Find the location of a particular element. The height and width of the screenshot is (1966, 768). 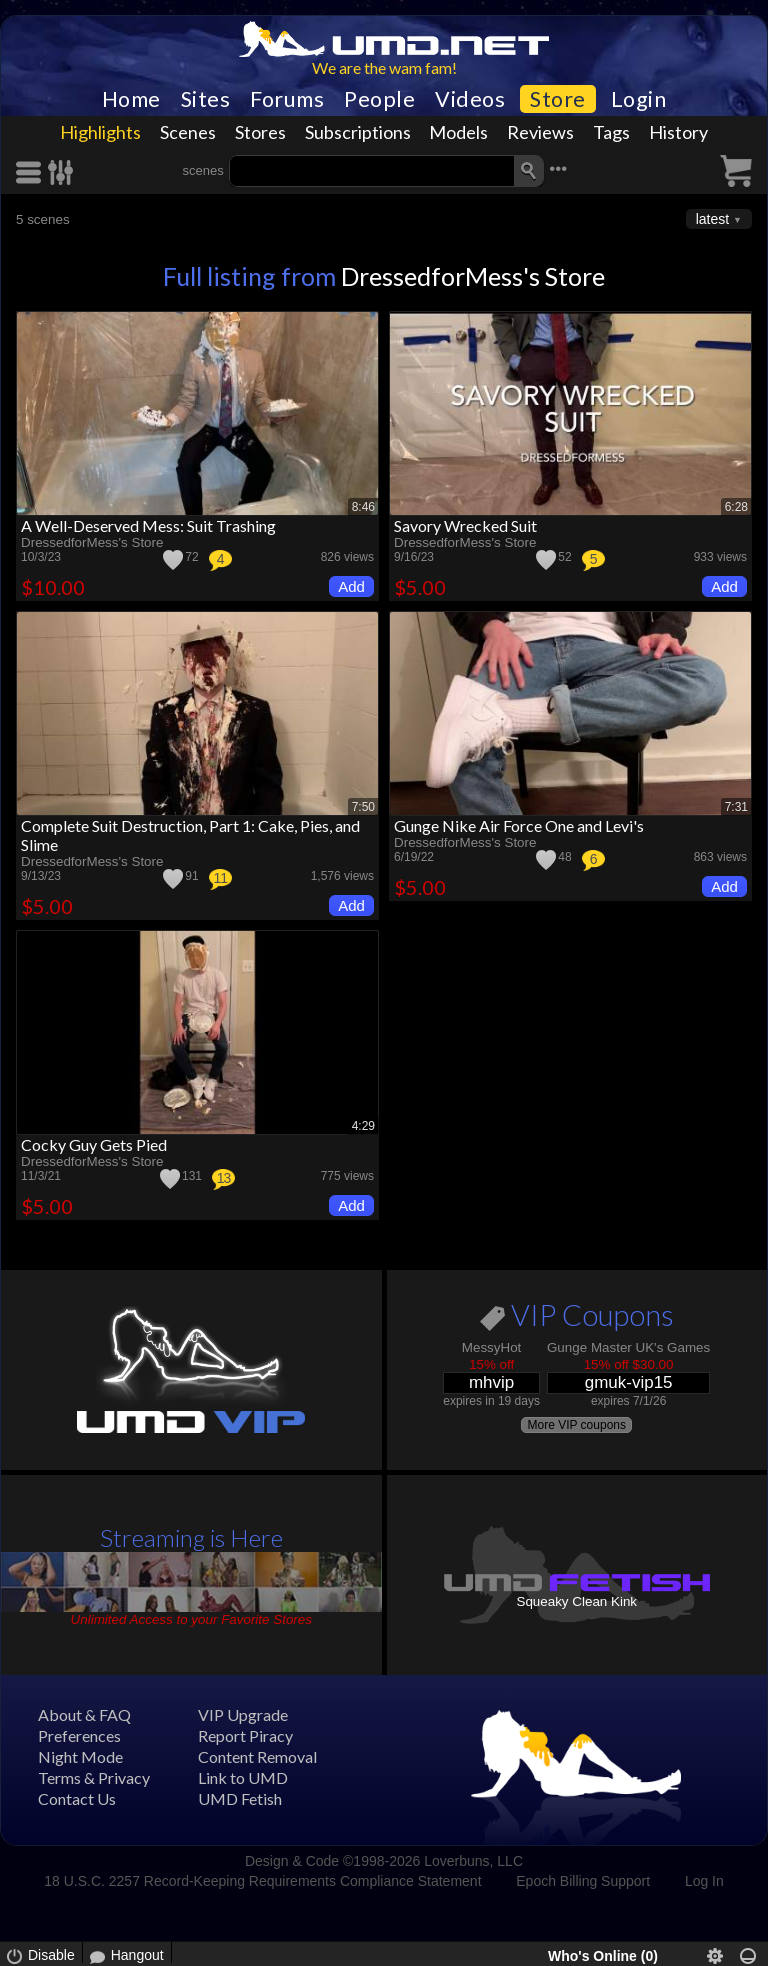

VIP Upgrade is located at coordinates (243, 1714).